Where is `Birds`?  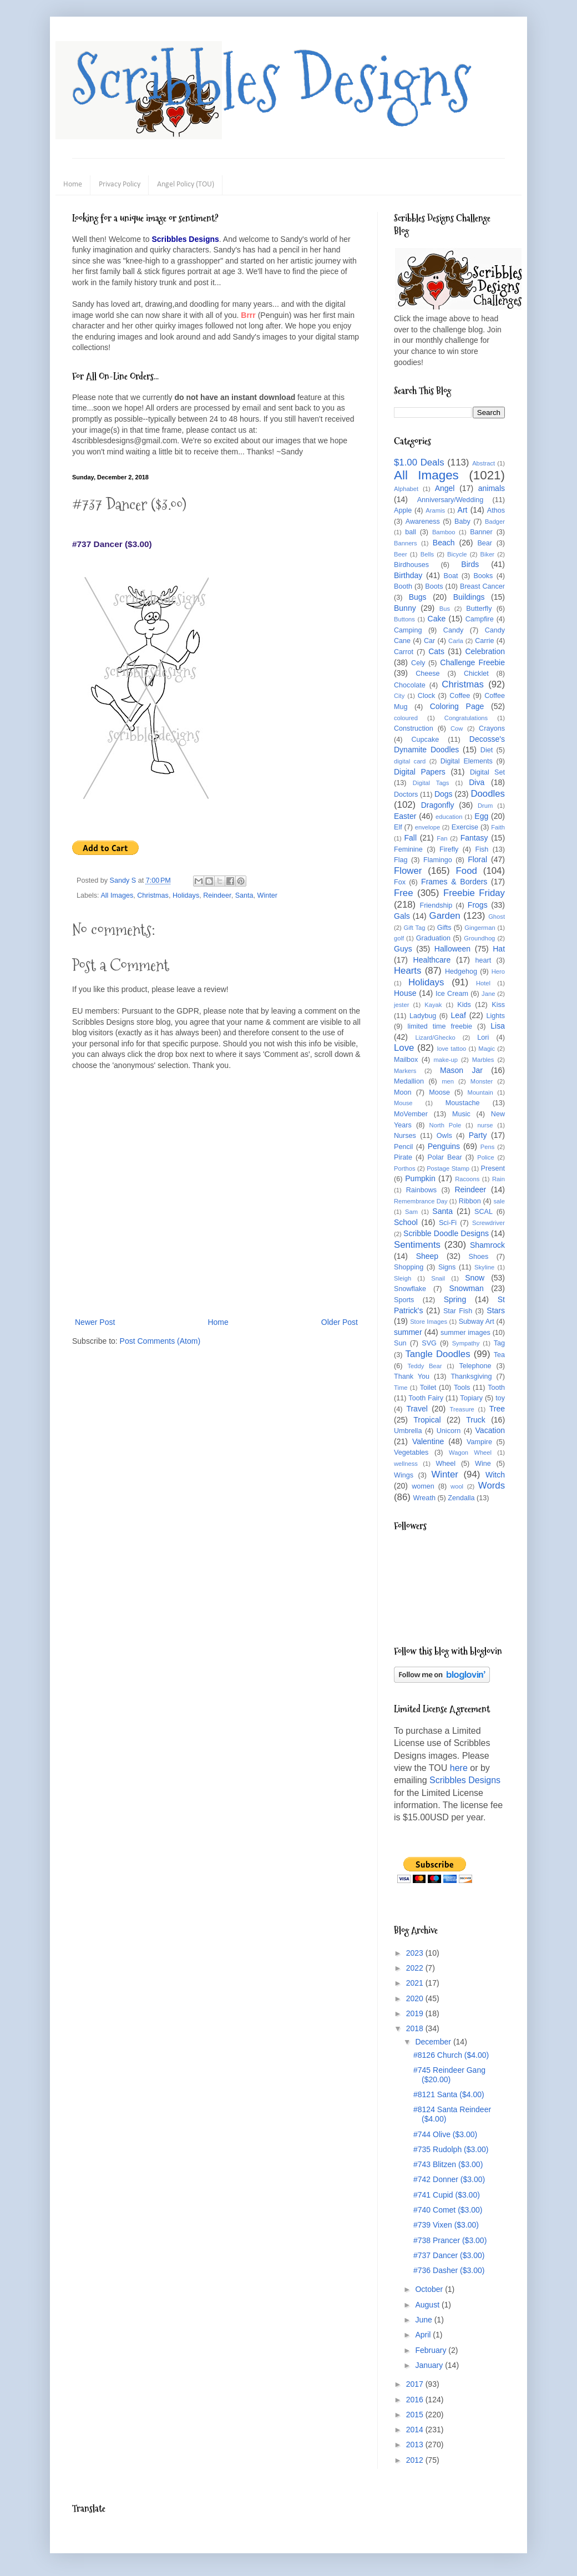
Birds is located at coordinates (470, 564).